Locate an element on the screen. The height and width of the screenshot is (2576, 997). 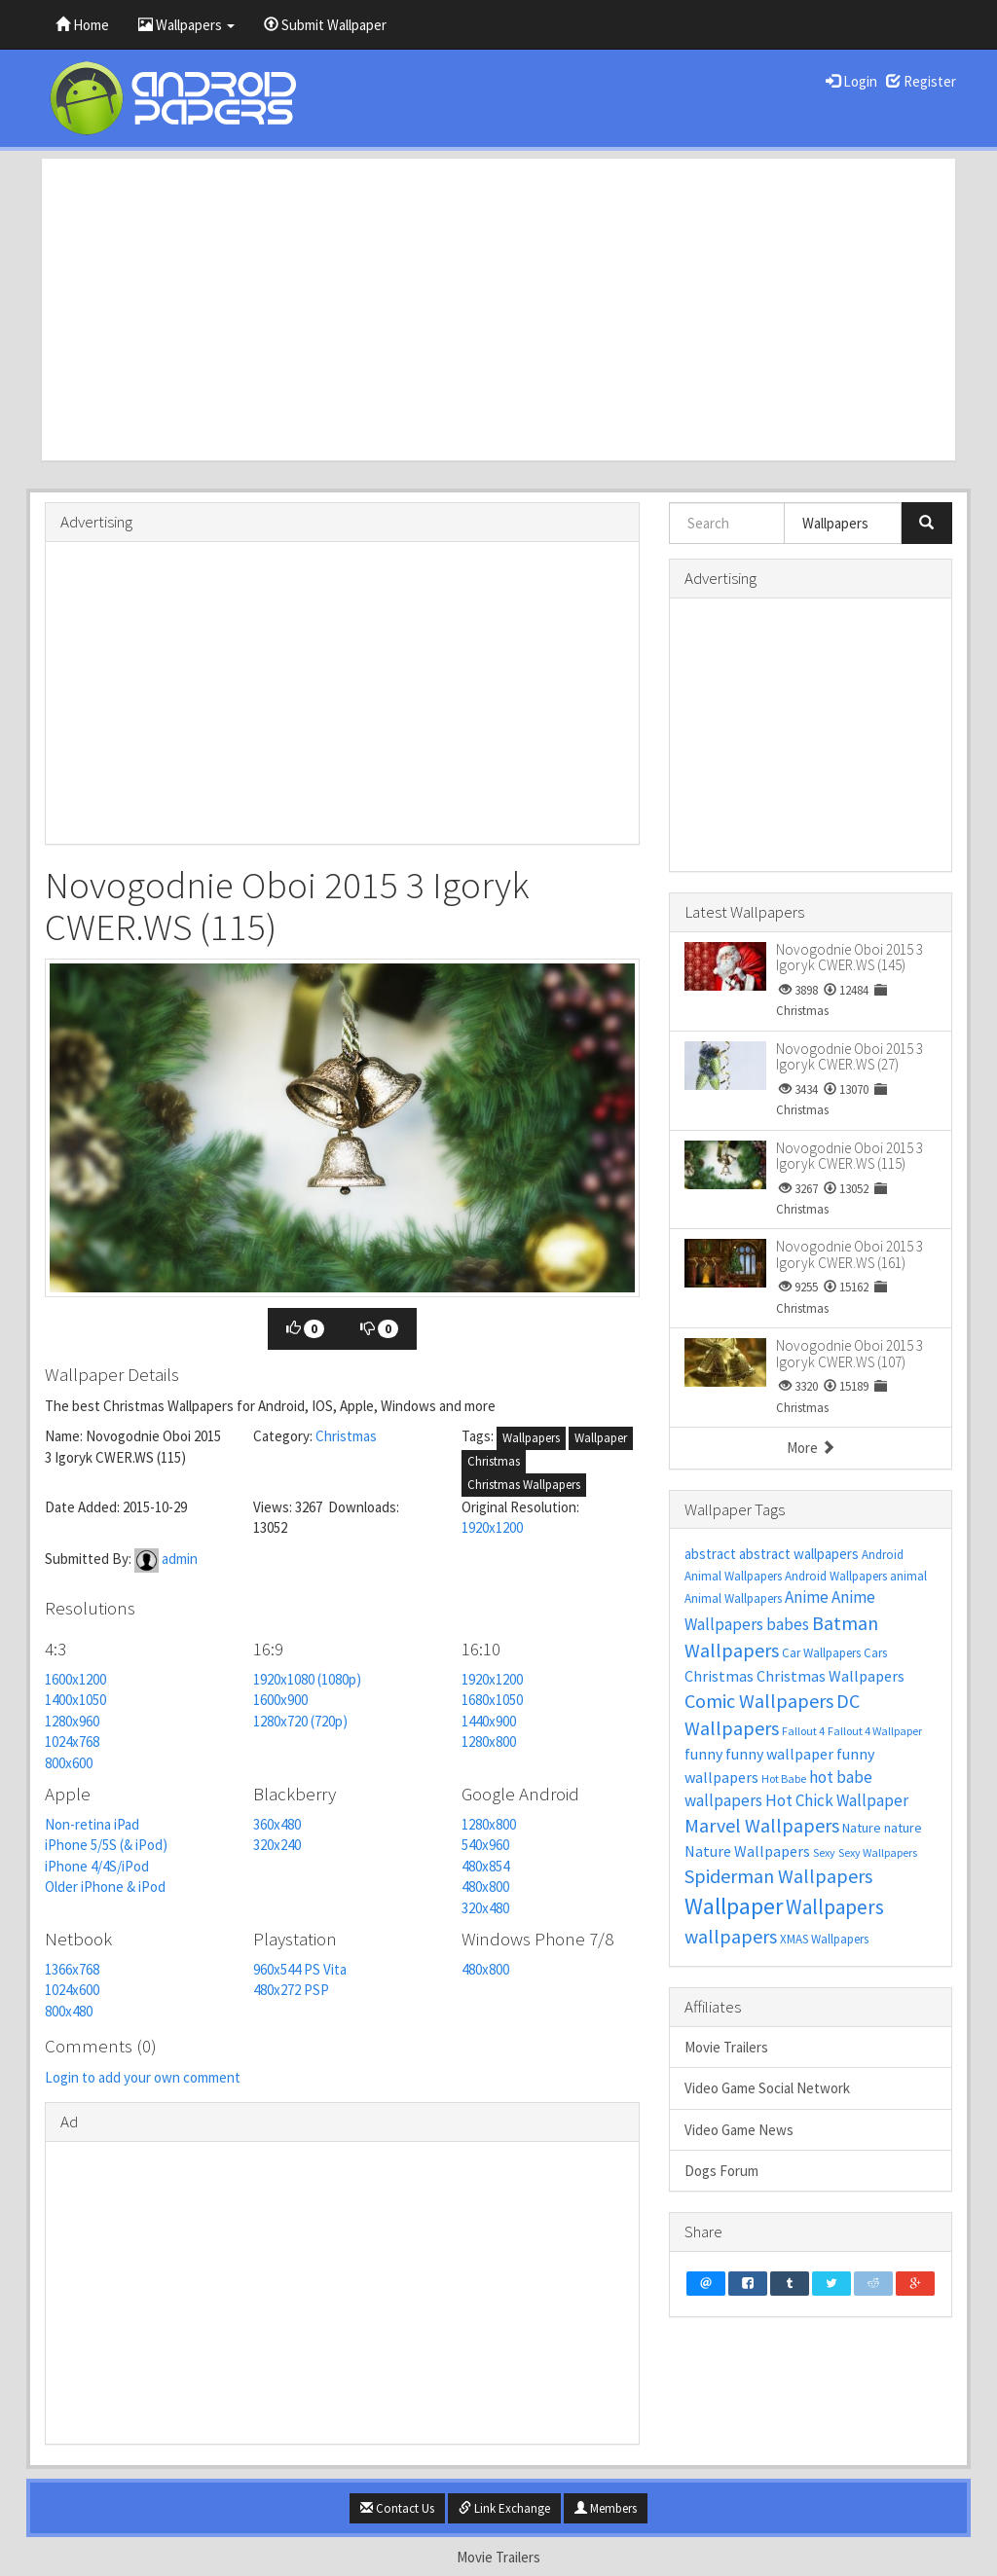
Hot Chick Wallpaper is located at coordinates (836, 1800).